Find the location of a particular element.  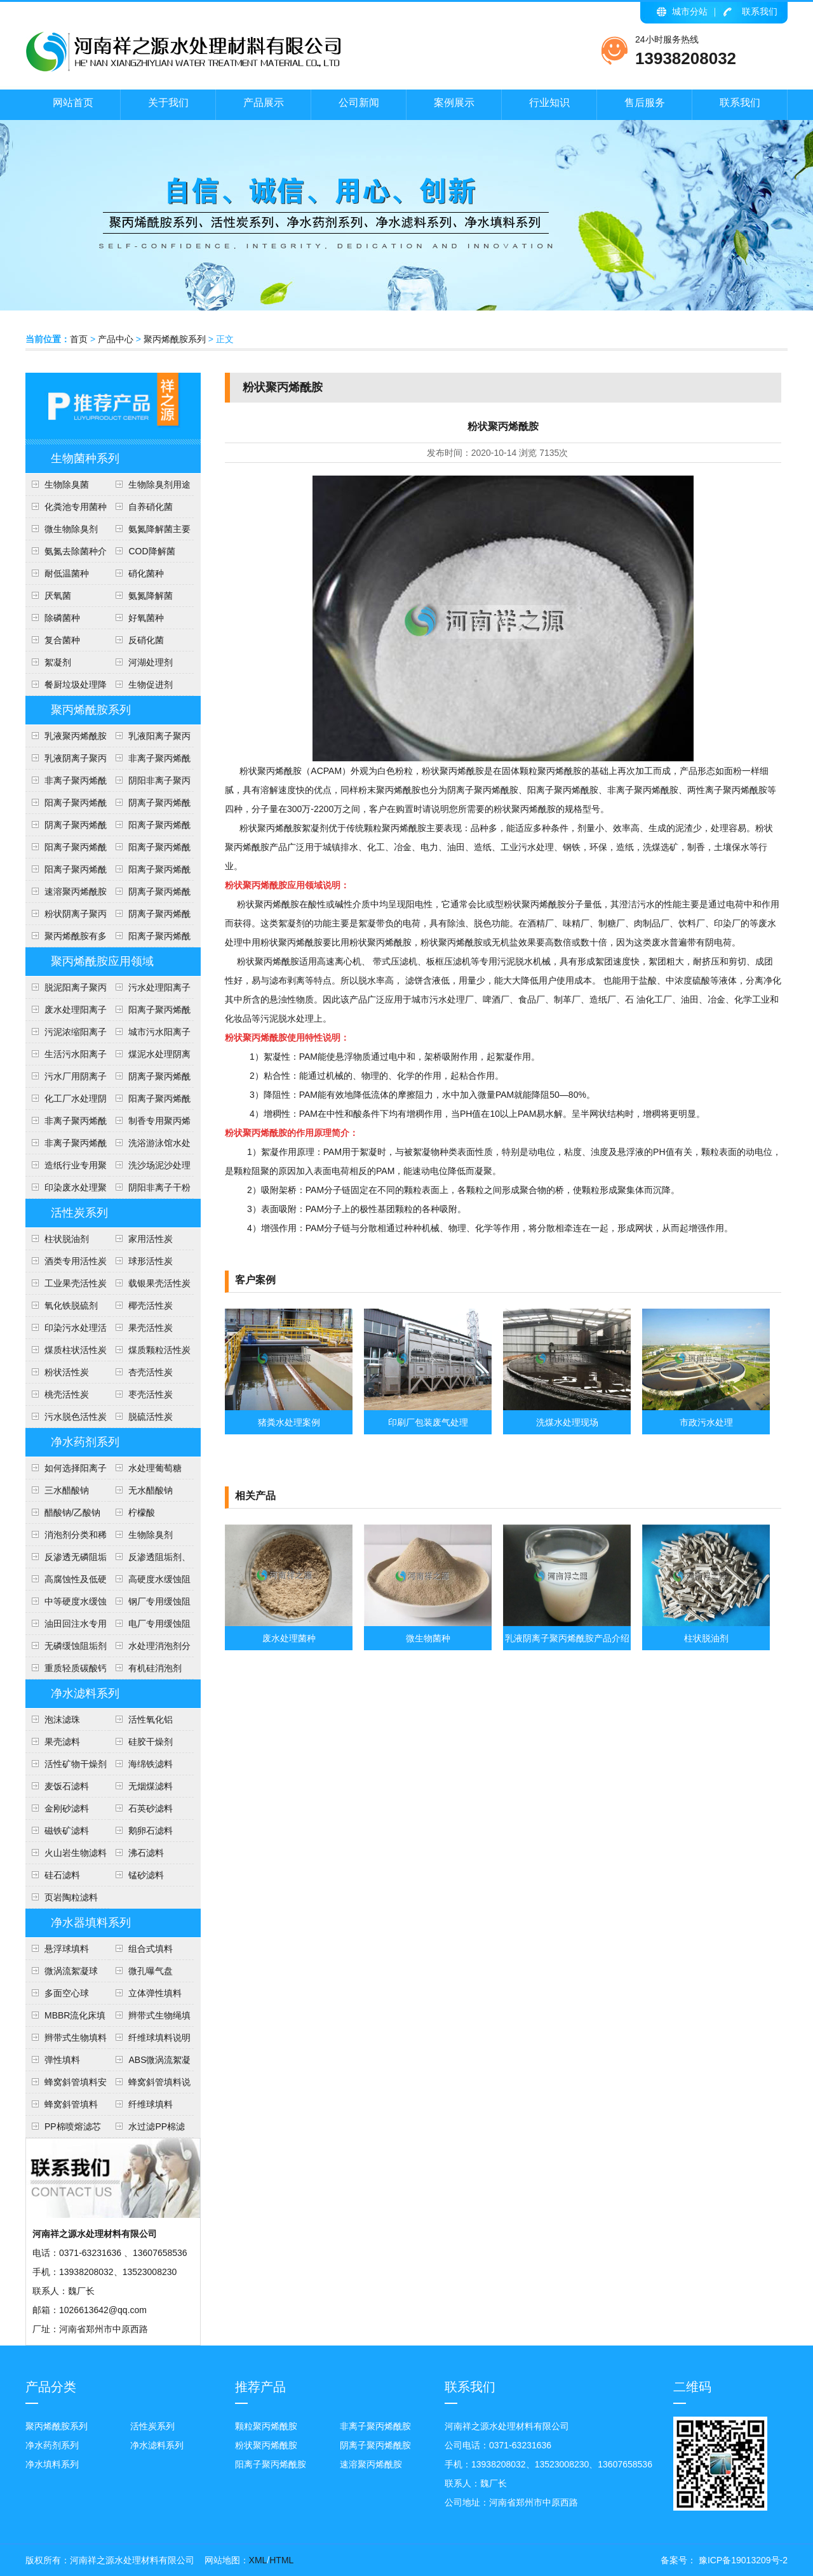

造纸行业专用聚丙烯酰胺 is located at coordinates (66, 1168).